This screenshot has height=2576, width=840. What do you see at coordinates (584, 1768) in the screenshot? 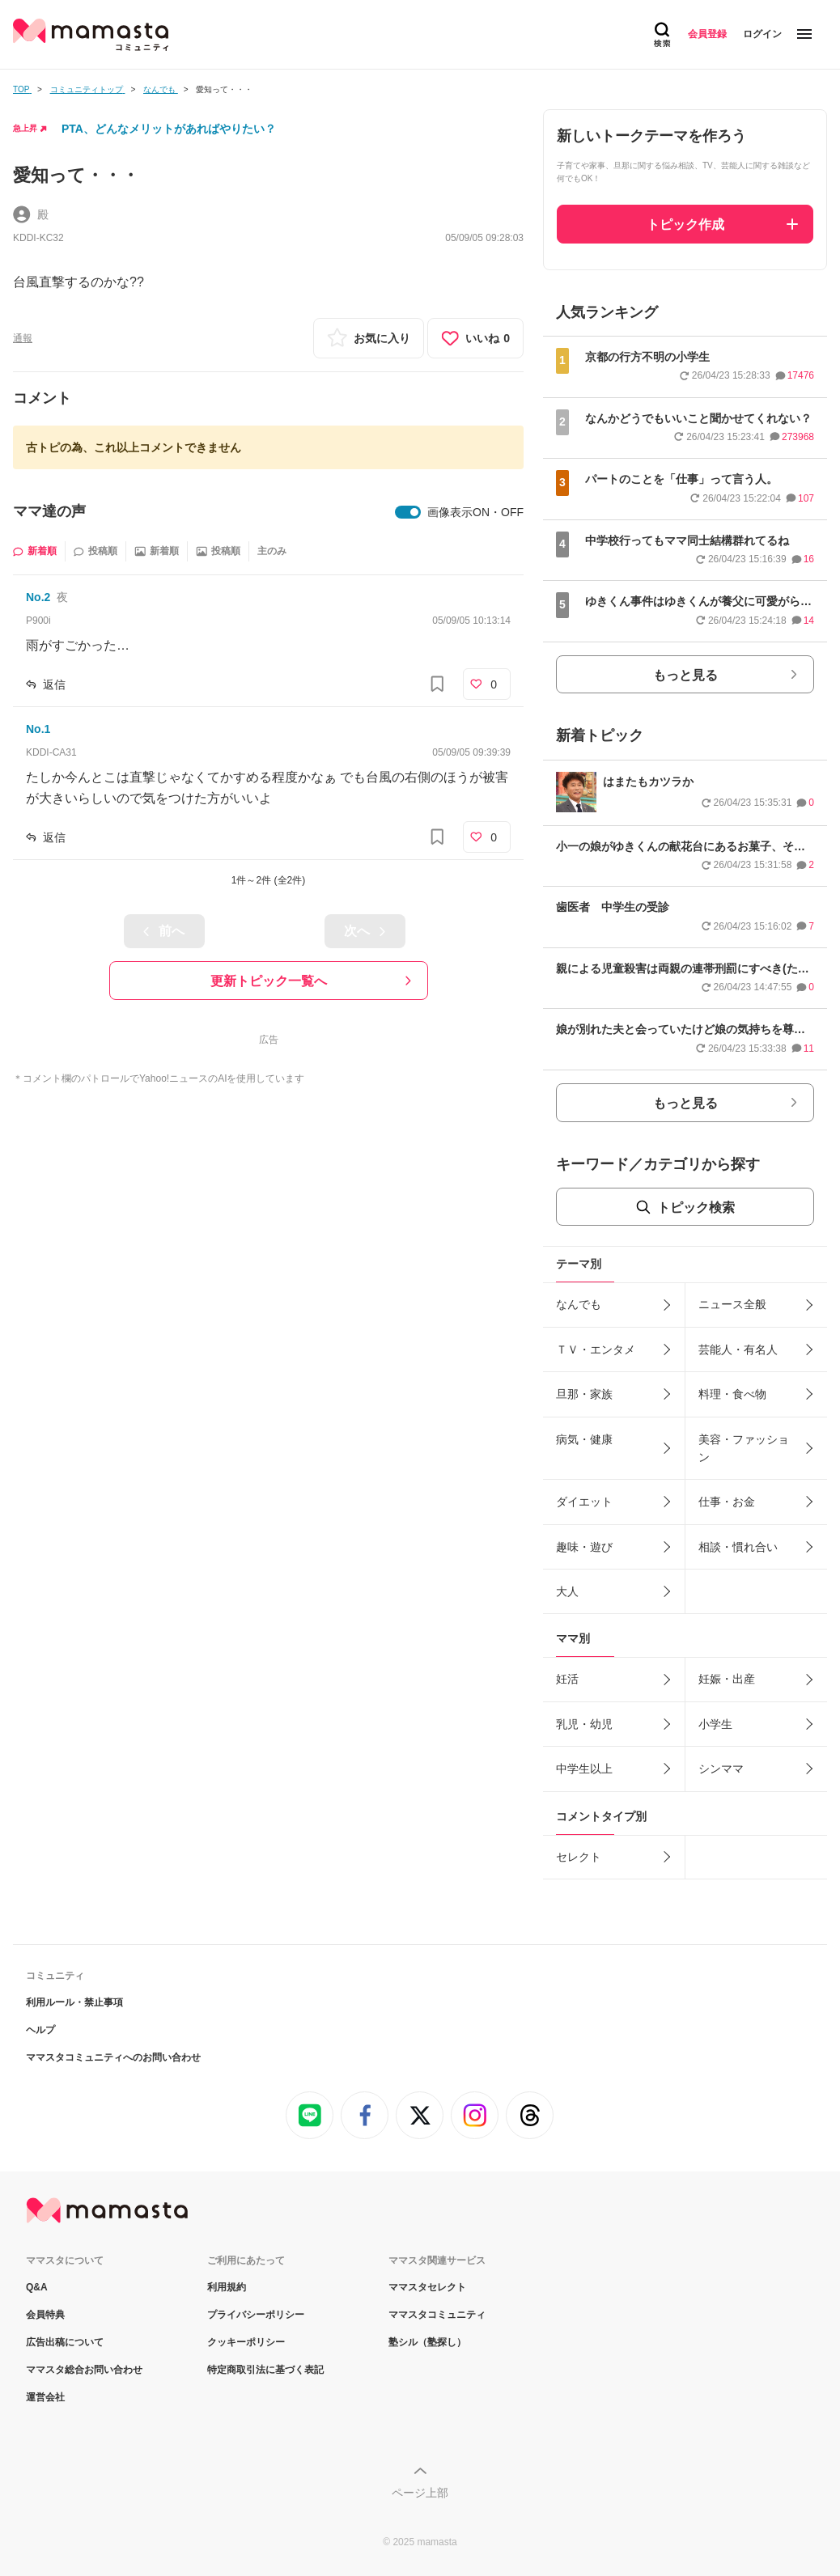
I see `中学生以上` at bounding box center [584, 1768].